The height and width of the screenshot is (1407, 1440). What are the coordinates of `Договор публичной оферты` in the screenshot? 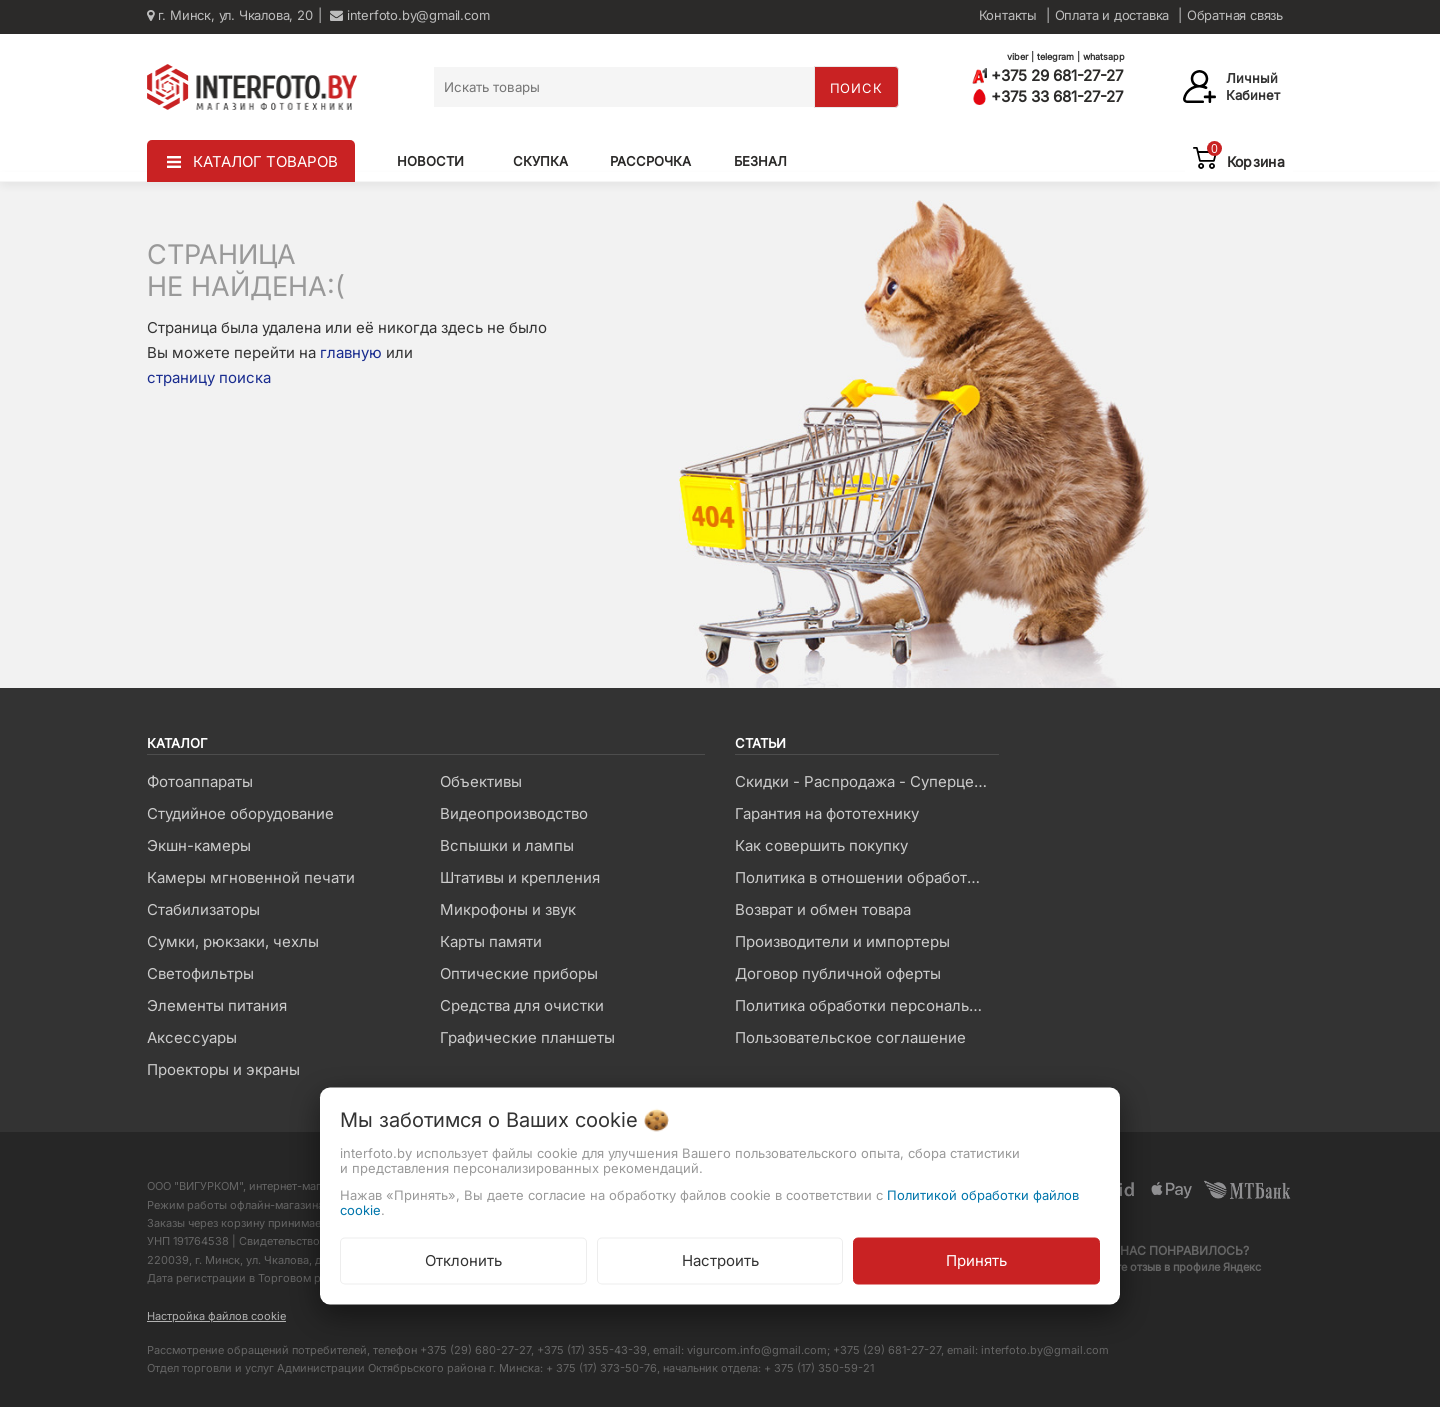 It's located at (838, 973).